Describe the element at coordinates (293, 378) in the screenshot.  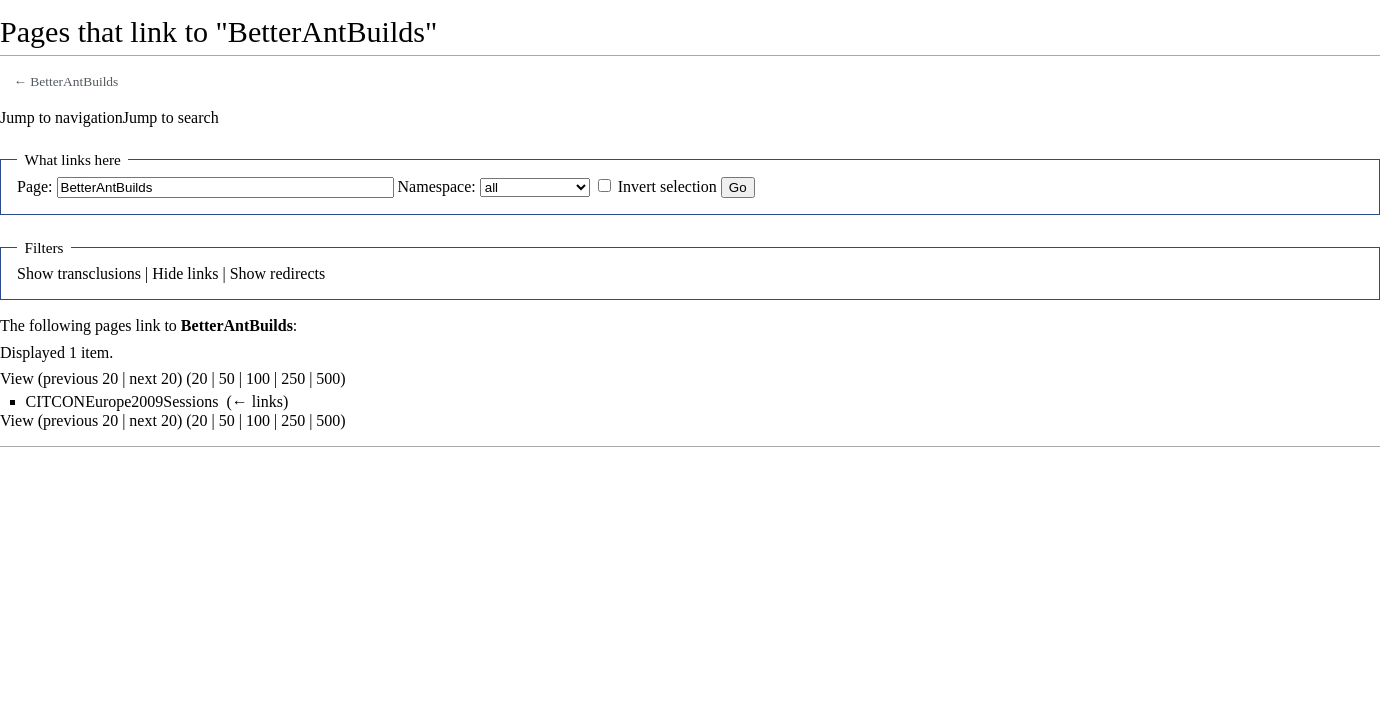
I see `250` at that location.